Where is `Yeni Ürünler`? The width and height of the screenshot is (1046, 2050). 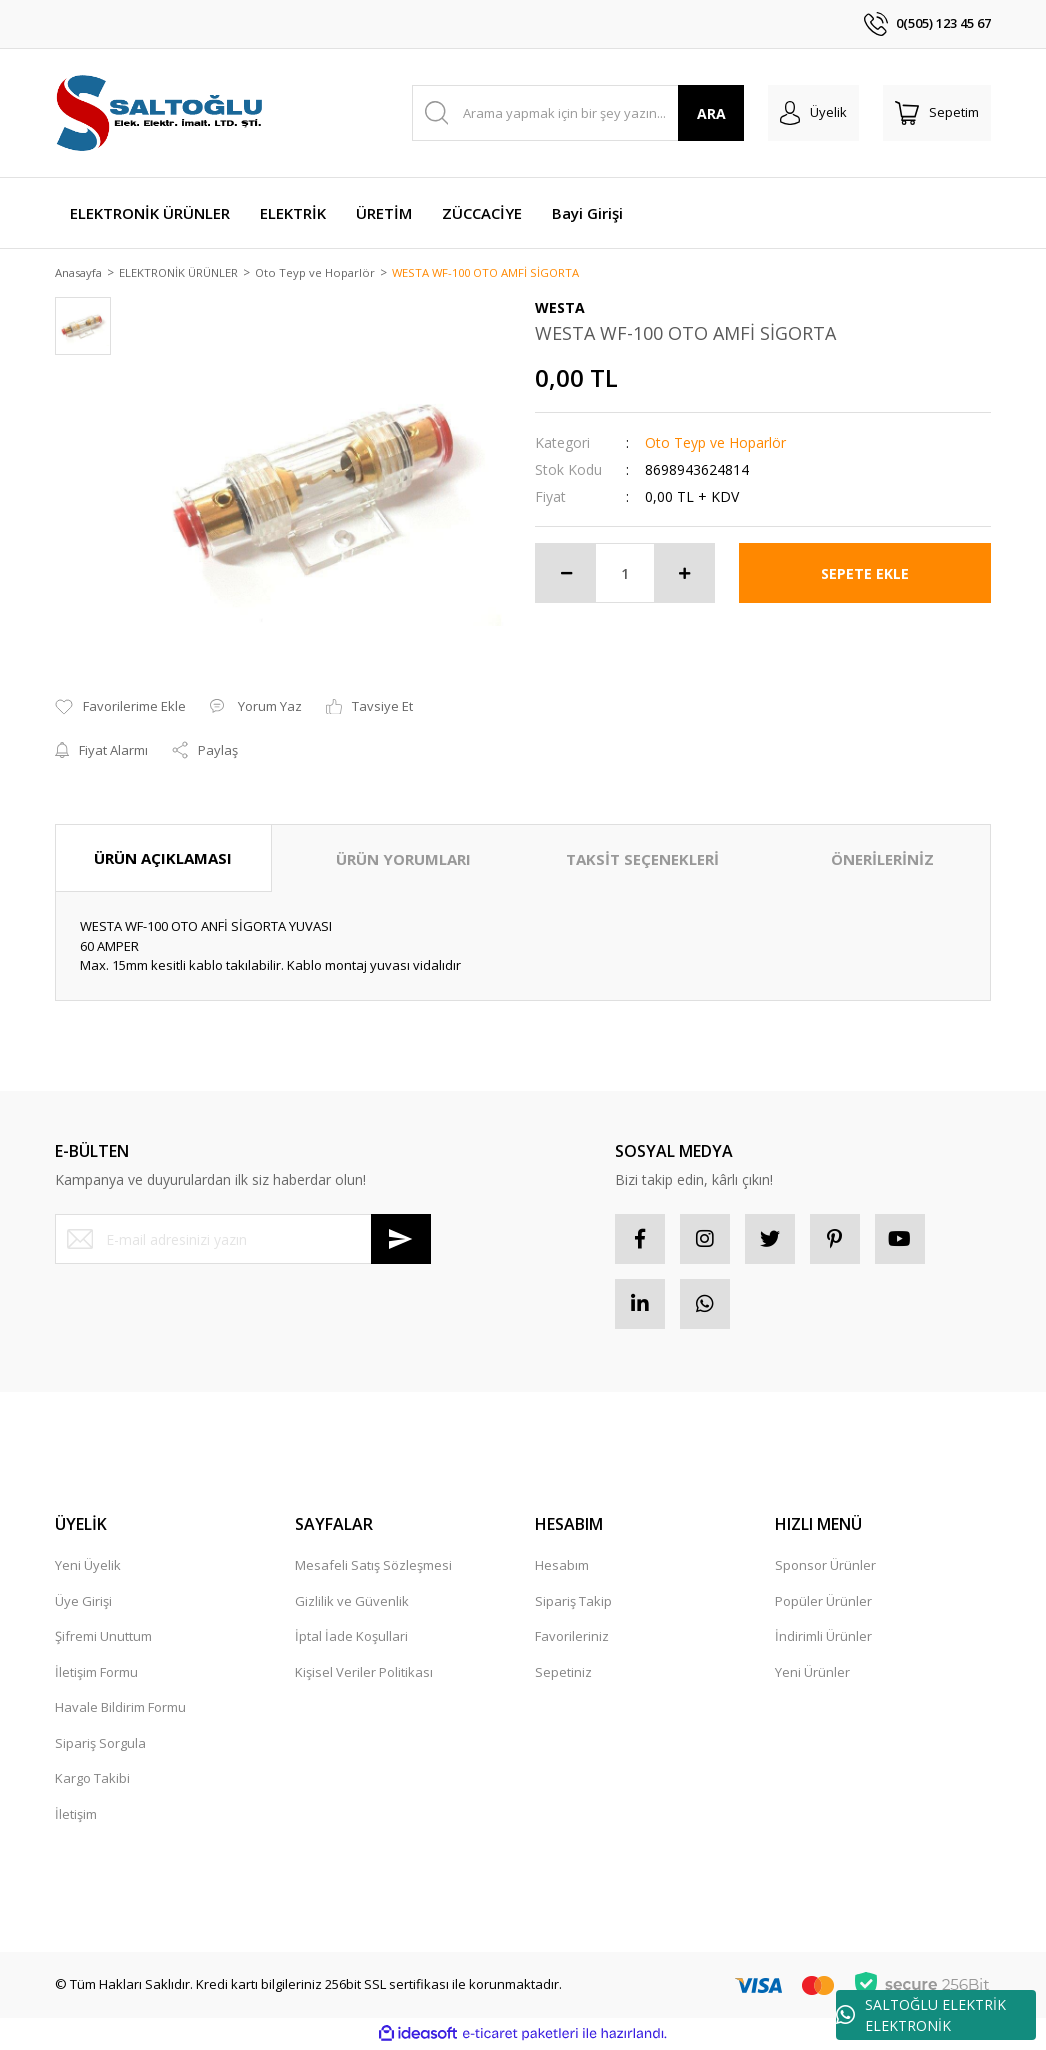 Yeni Ürünler is located at coordinates (812, 1673).